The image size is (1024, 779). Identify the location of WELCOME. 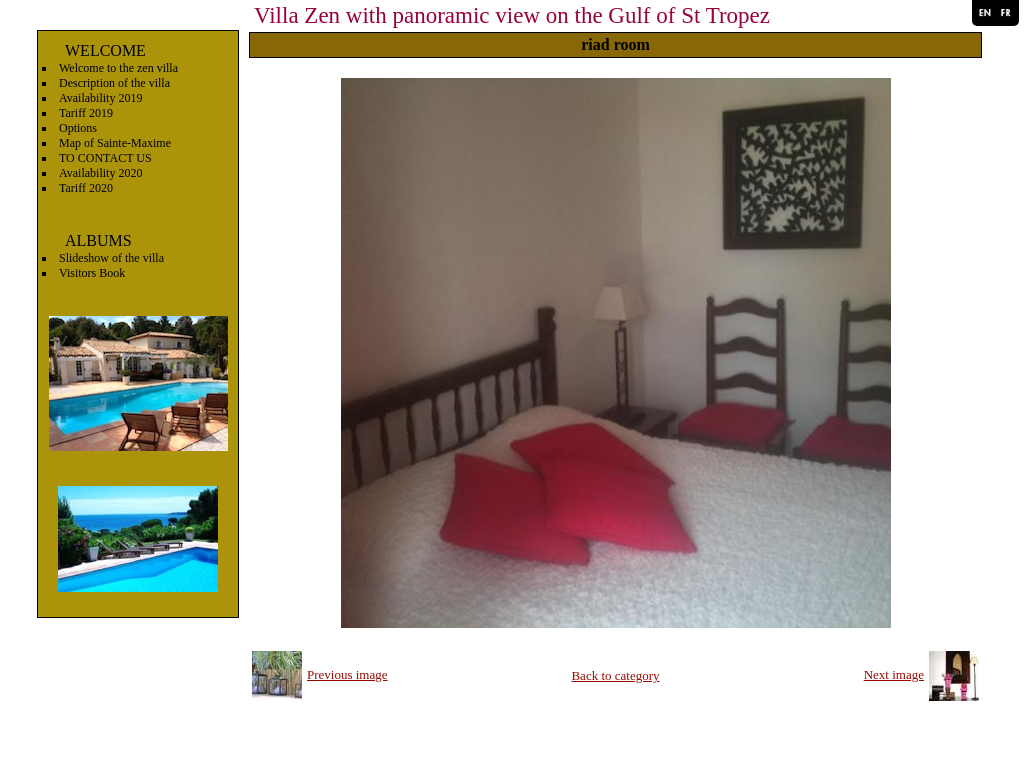
(105, 50).